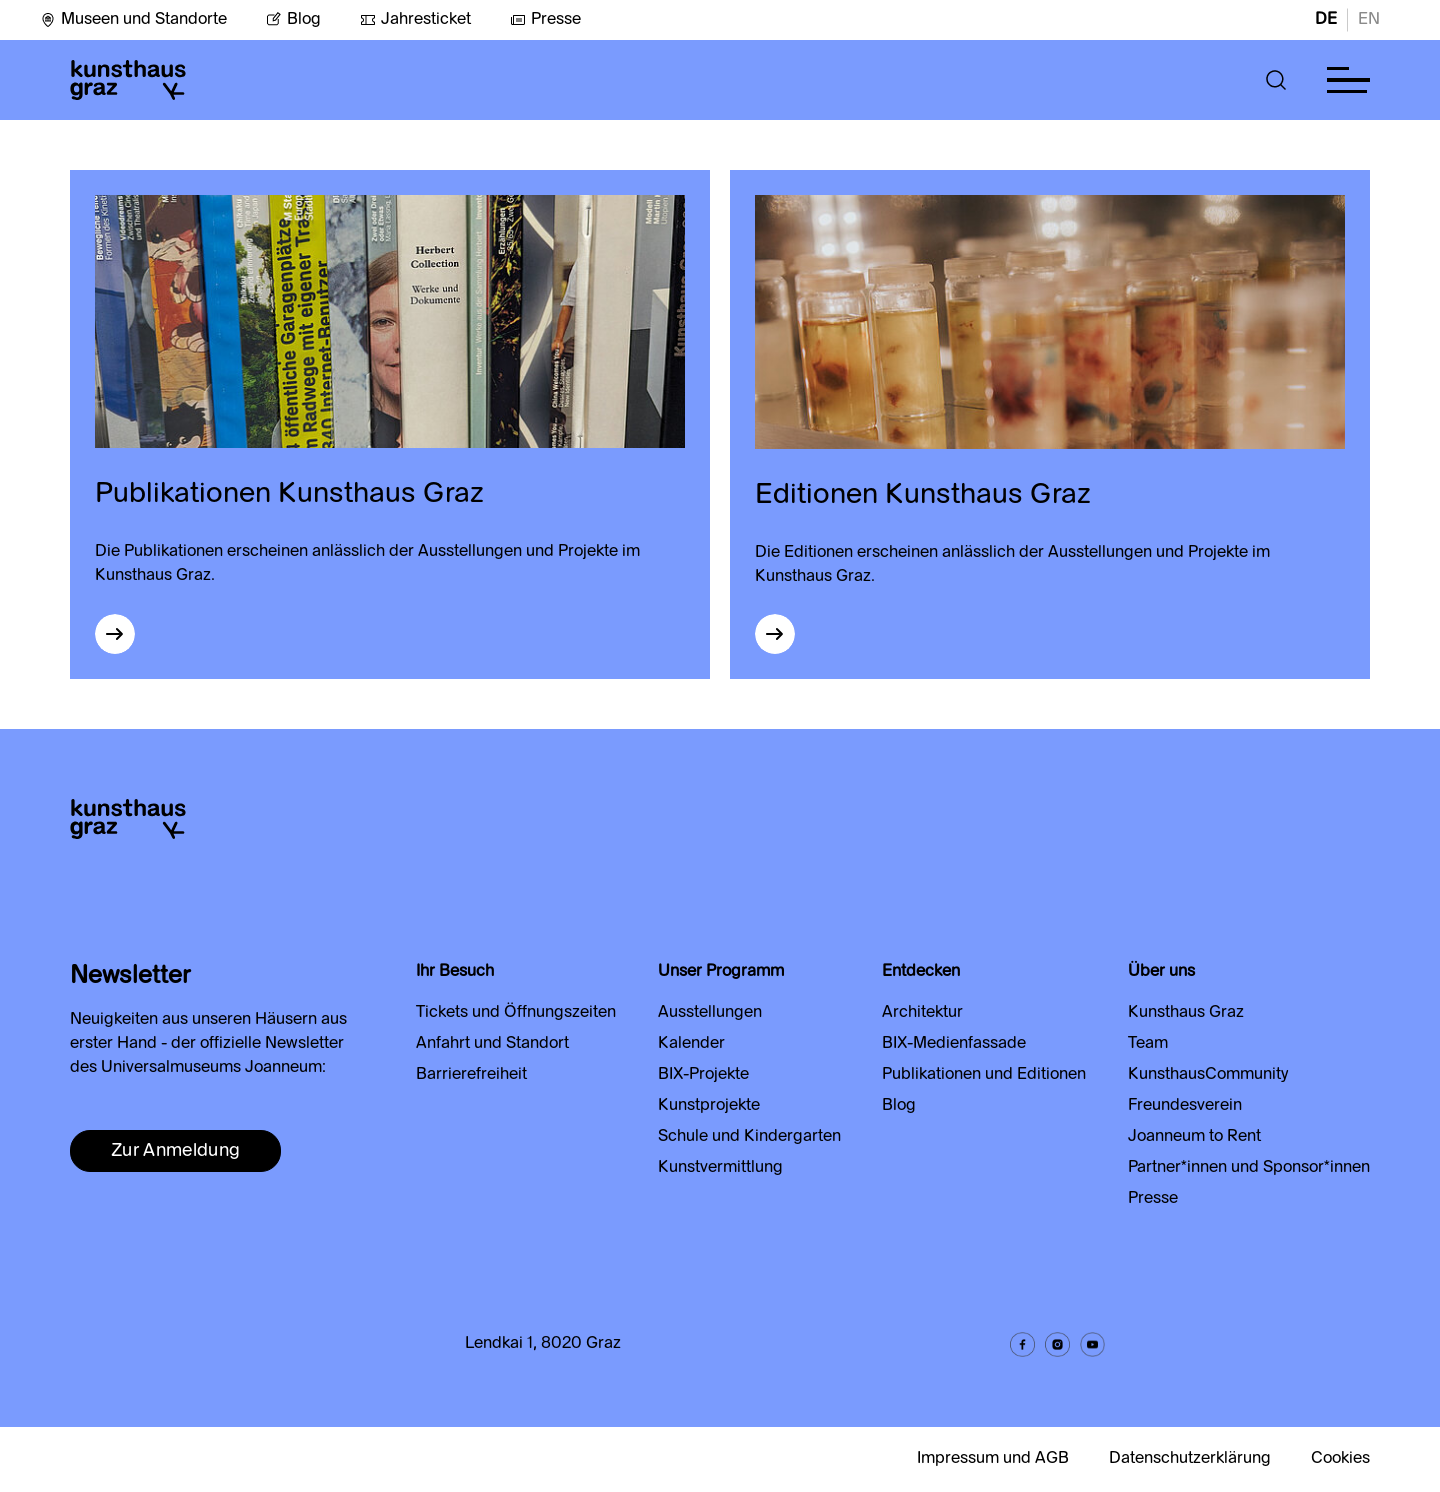 The height and width of the screenshot is (1492, 1440). Describe the element at coordinates (710, 1013) in the screenshot. I see `Ausstellungen` at that location.